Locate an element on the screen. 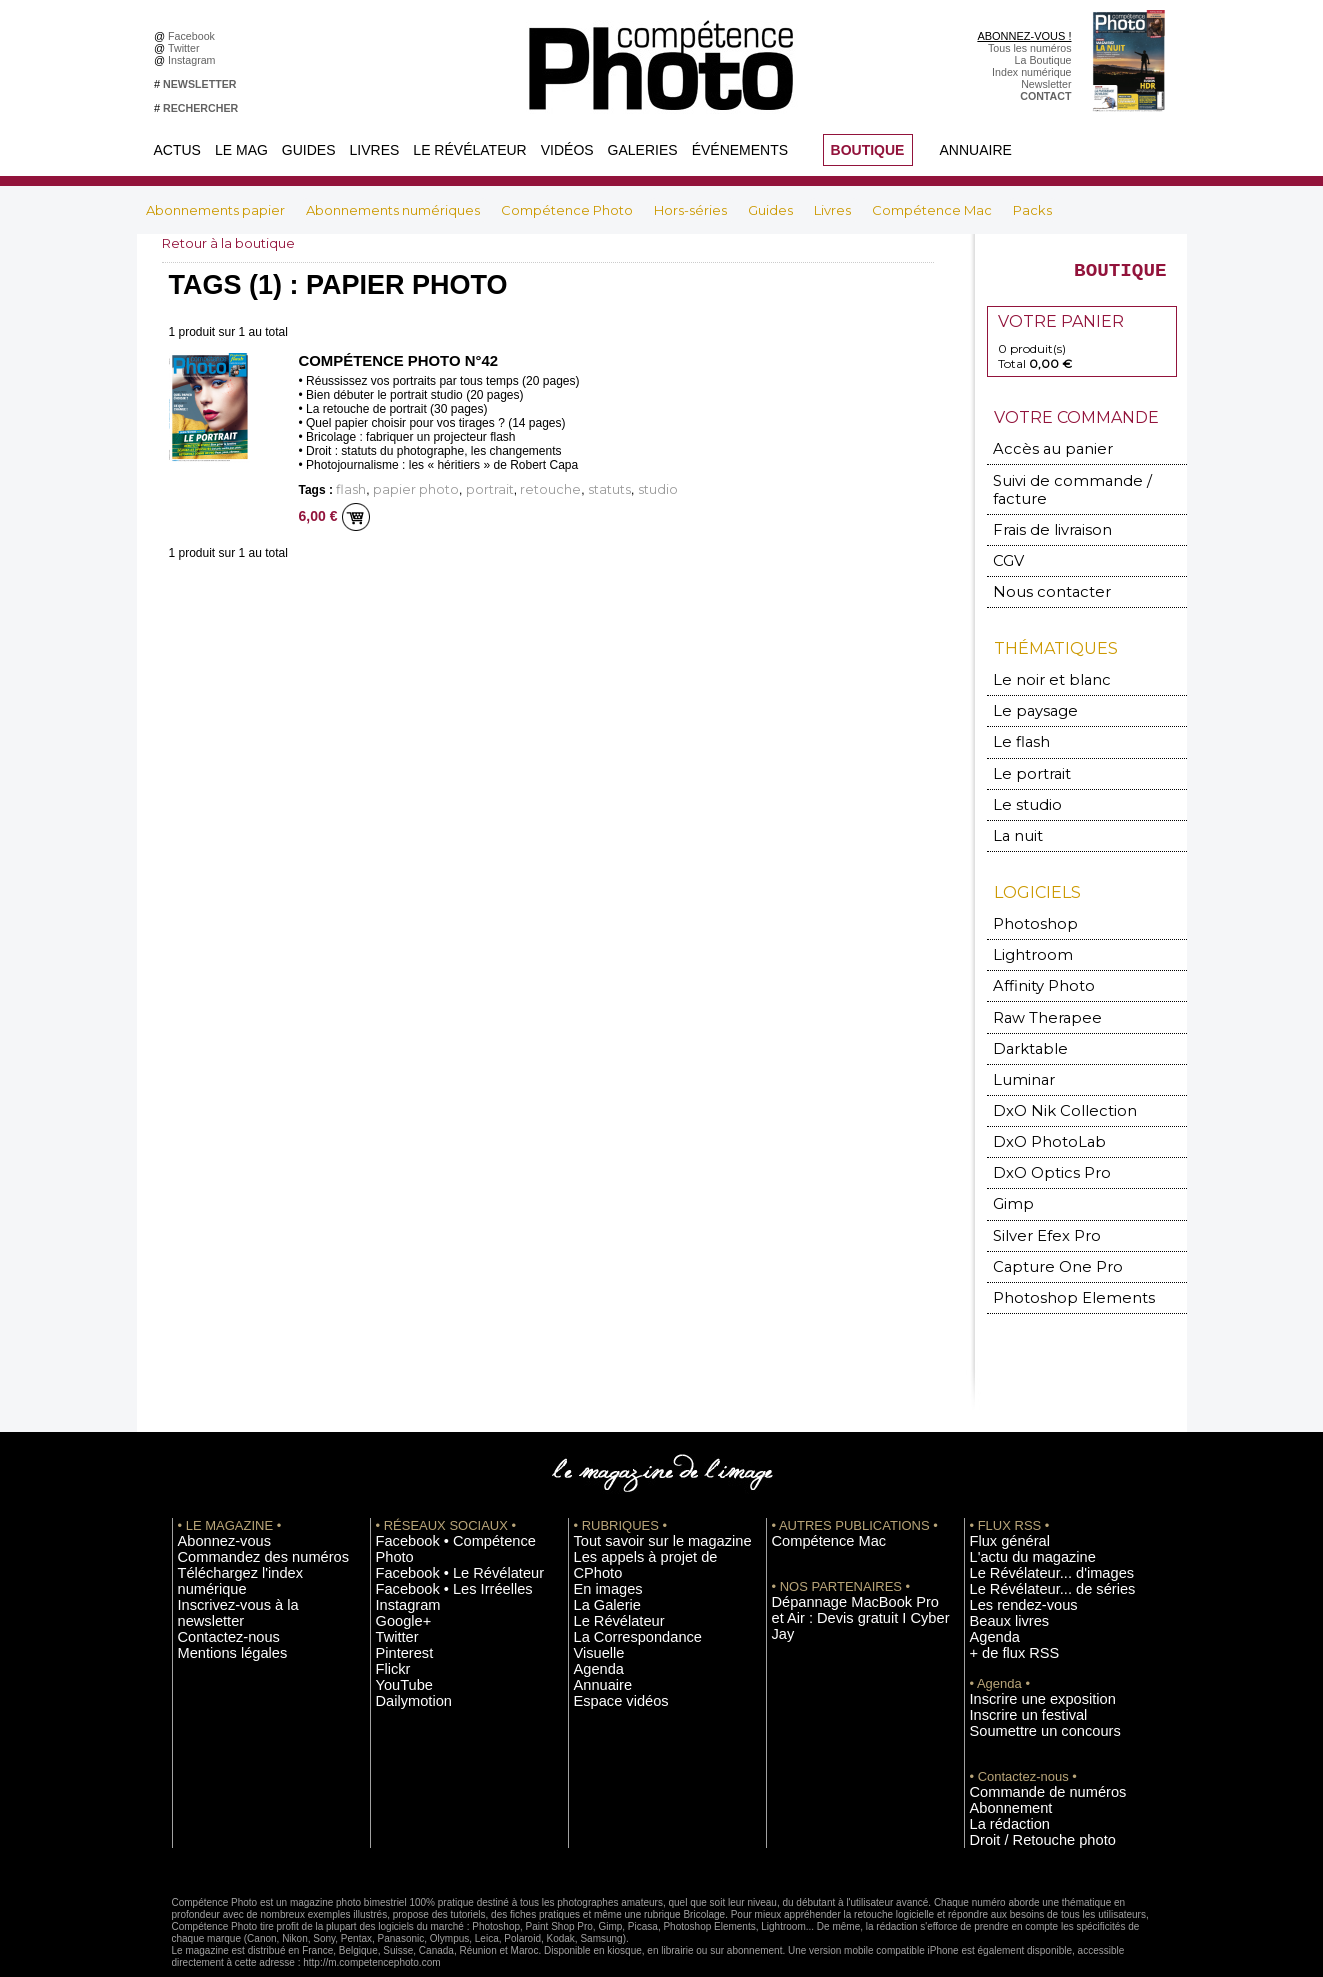 This screenshot has width=1323, height=1977. Le flash is located at coordinates (1015, 725).